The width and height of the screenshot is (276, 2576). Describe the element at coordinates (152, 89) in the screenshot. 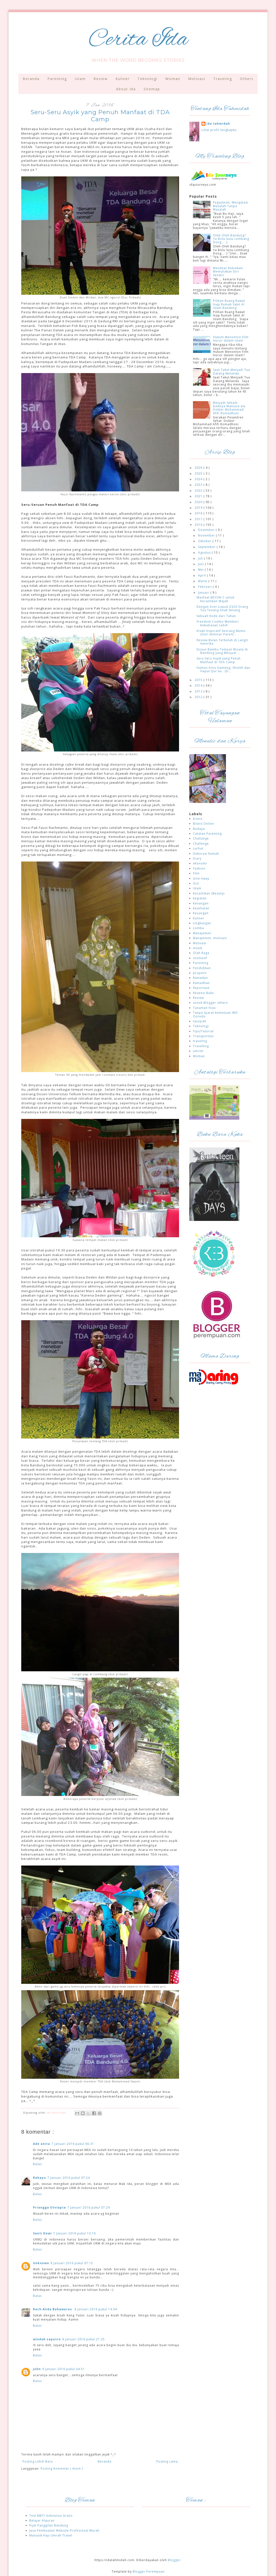

I see `Sitemap` at that location.